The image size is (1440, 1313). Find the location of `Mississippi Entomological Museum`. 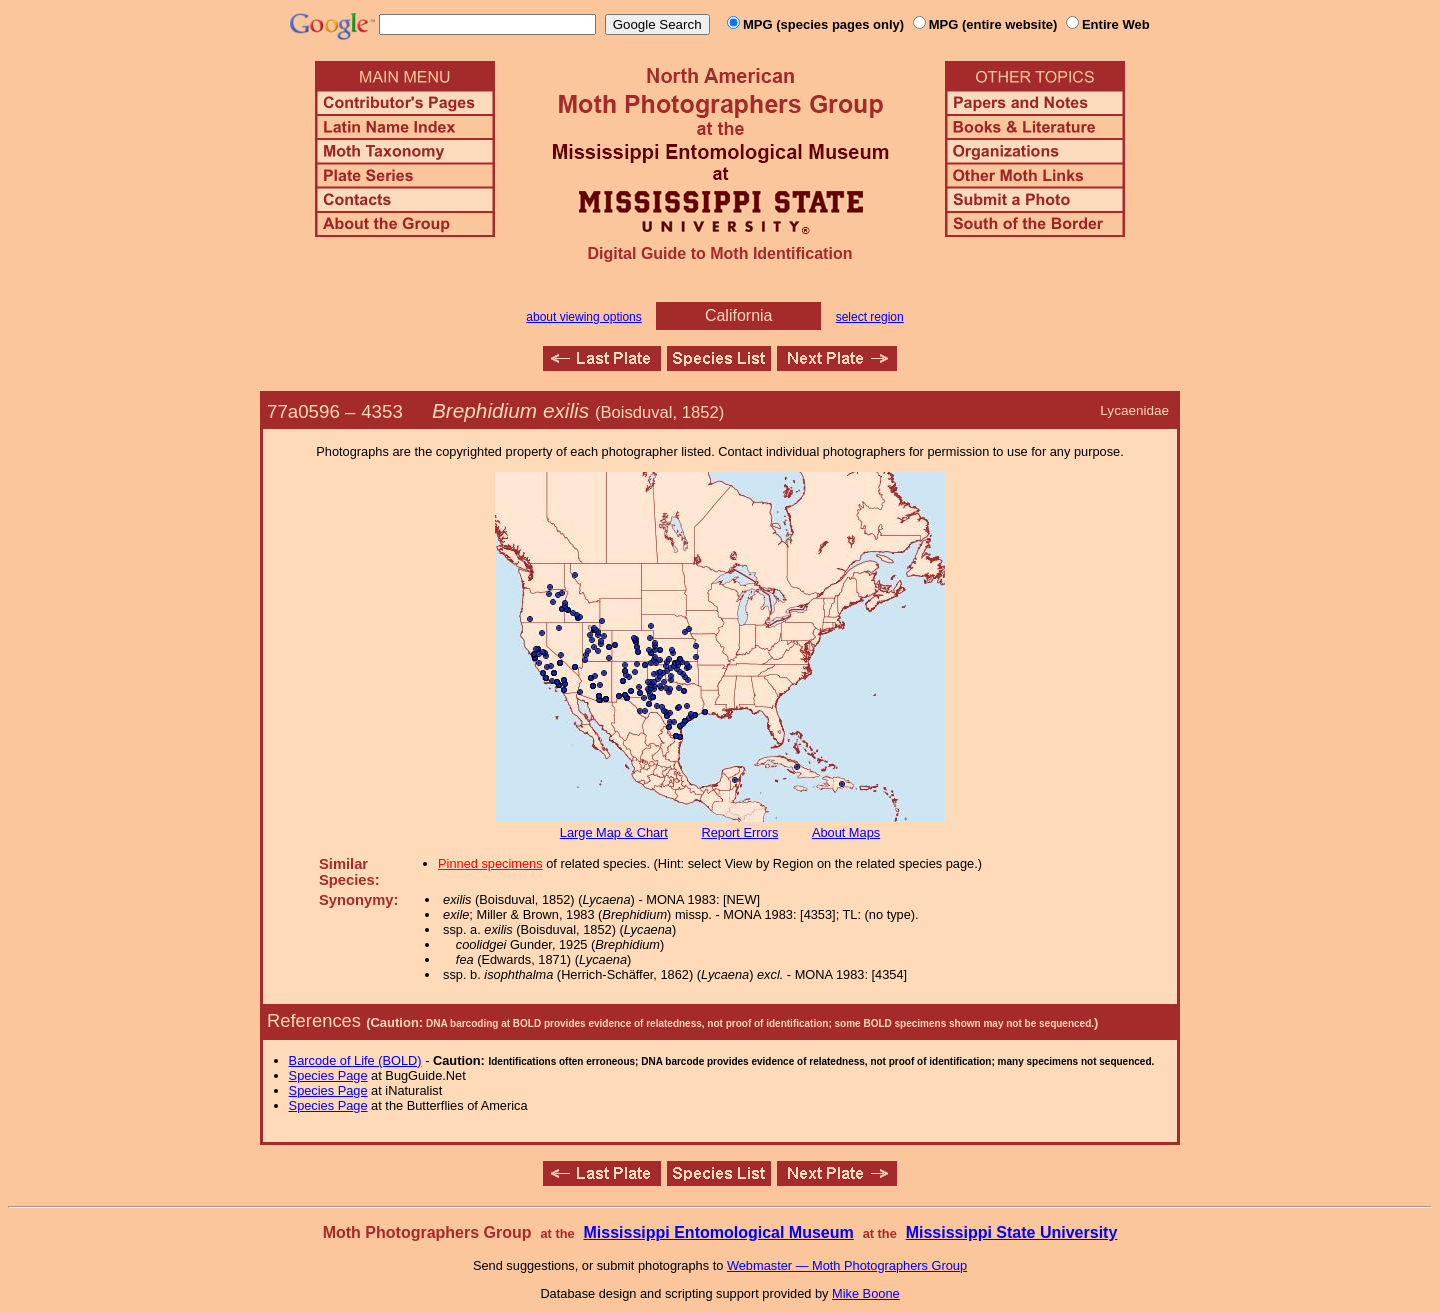

Mississippi Entomological Museum is located at coordinates (718, 1232).